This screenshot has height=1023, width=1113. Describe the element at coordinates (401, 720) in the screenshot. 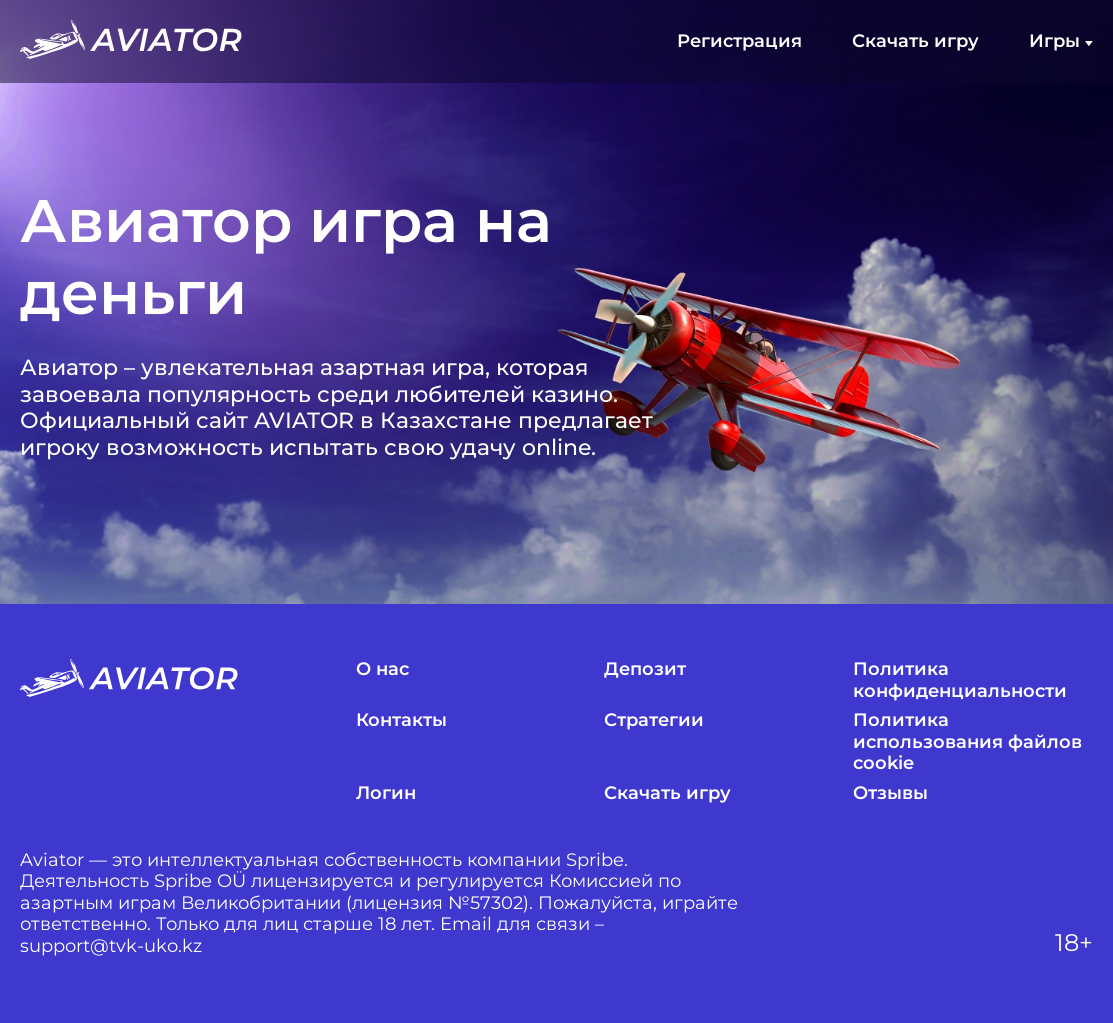

I see `Контакты` at that location.